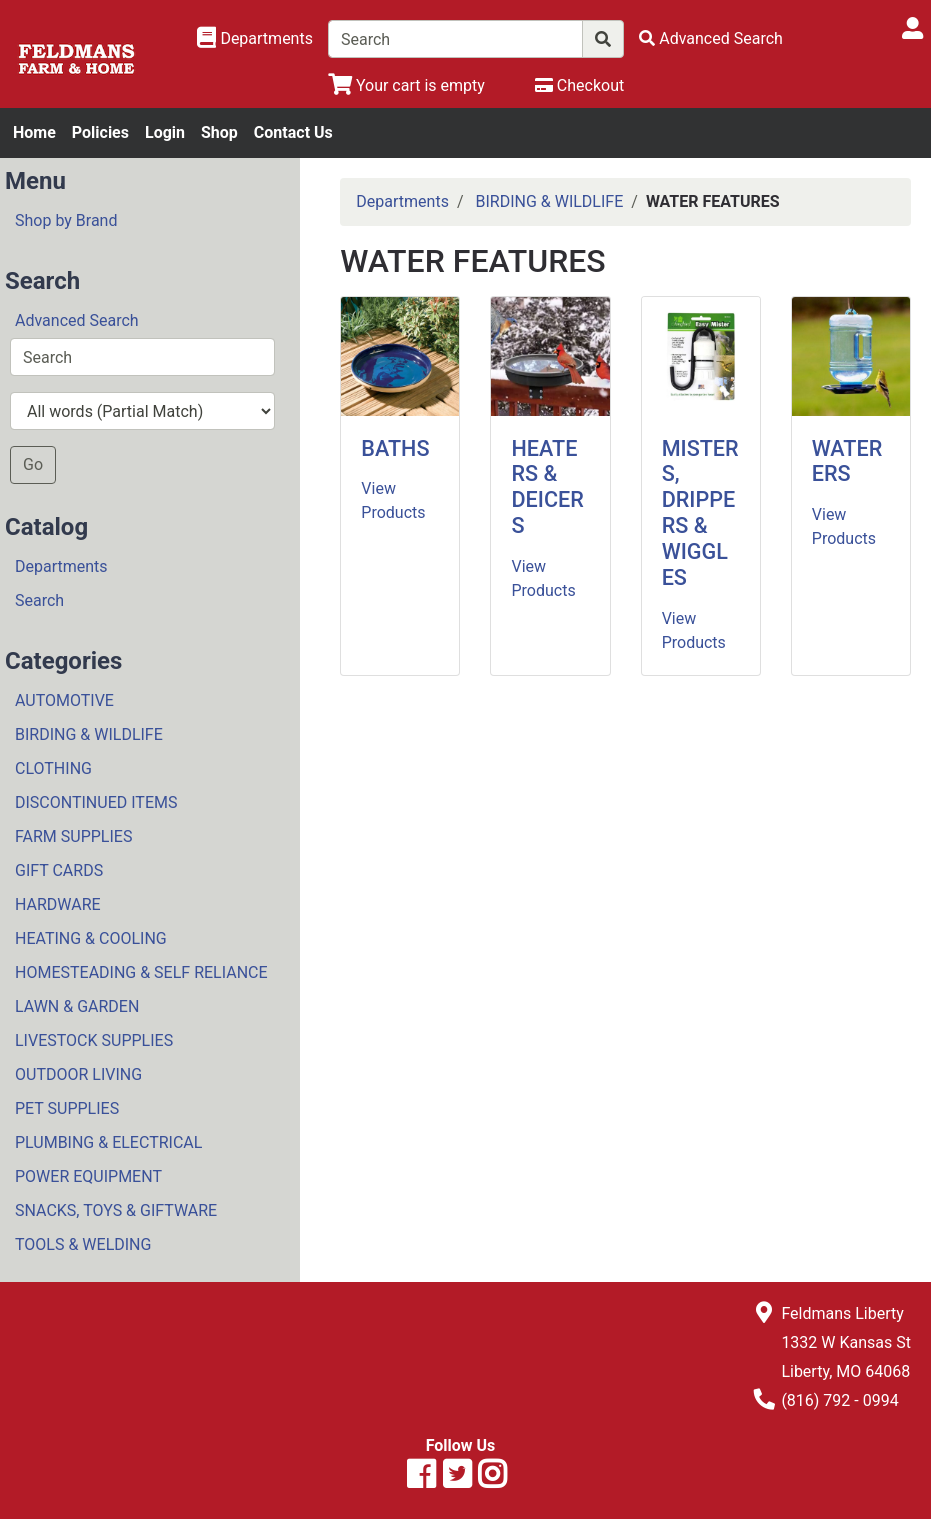 This screenshot has width=931, height=1519. I want to click on SNACKS, TOYS & GIFTWARE, so click(116, 1210).